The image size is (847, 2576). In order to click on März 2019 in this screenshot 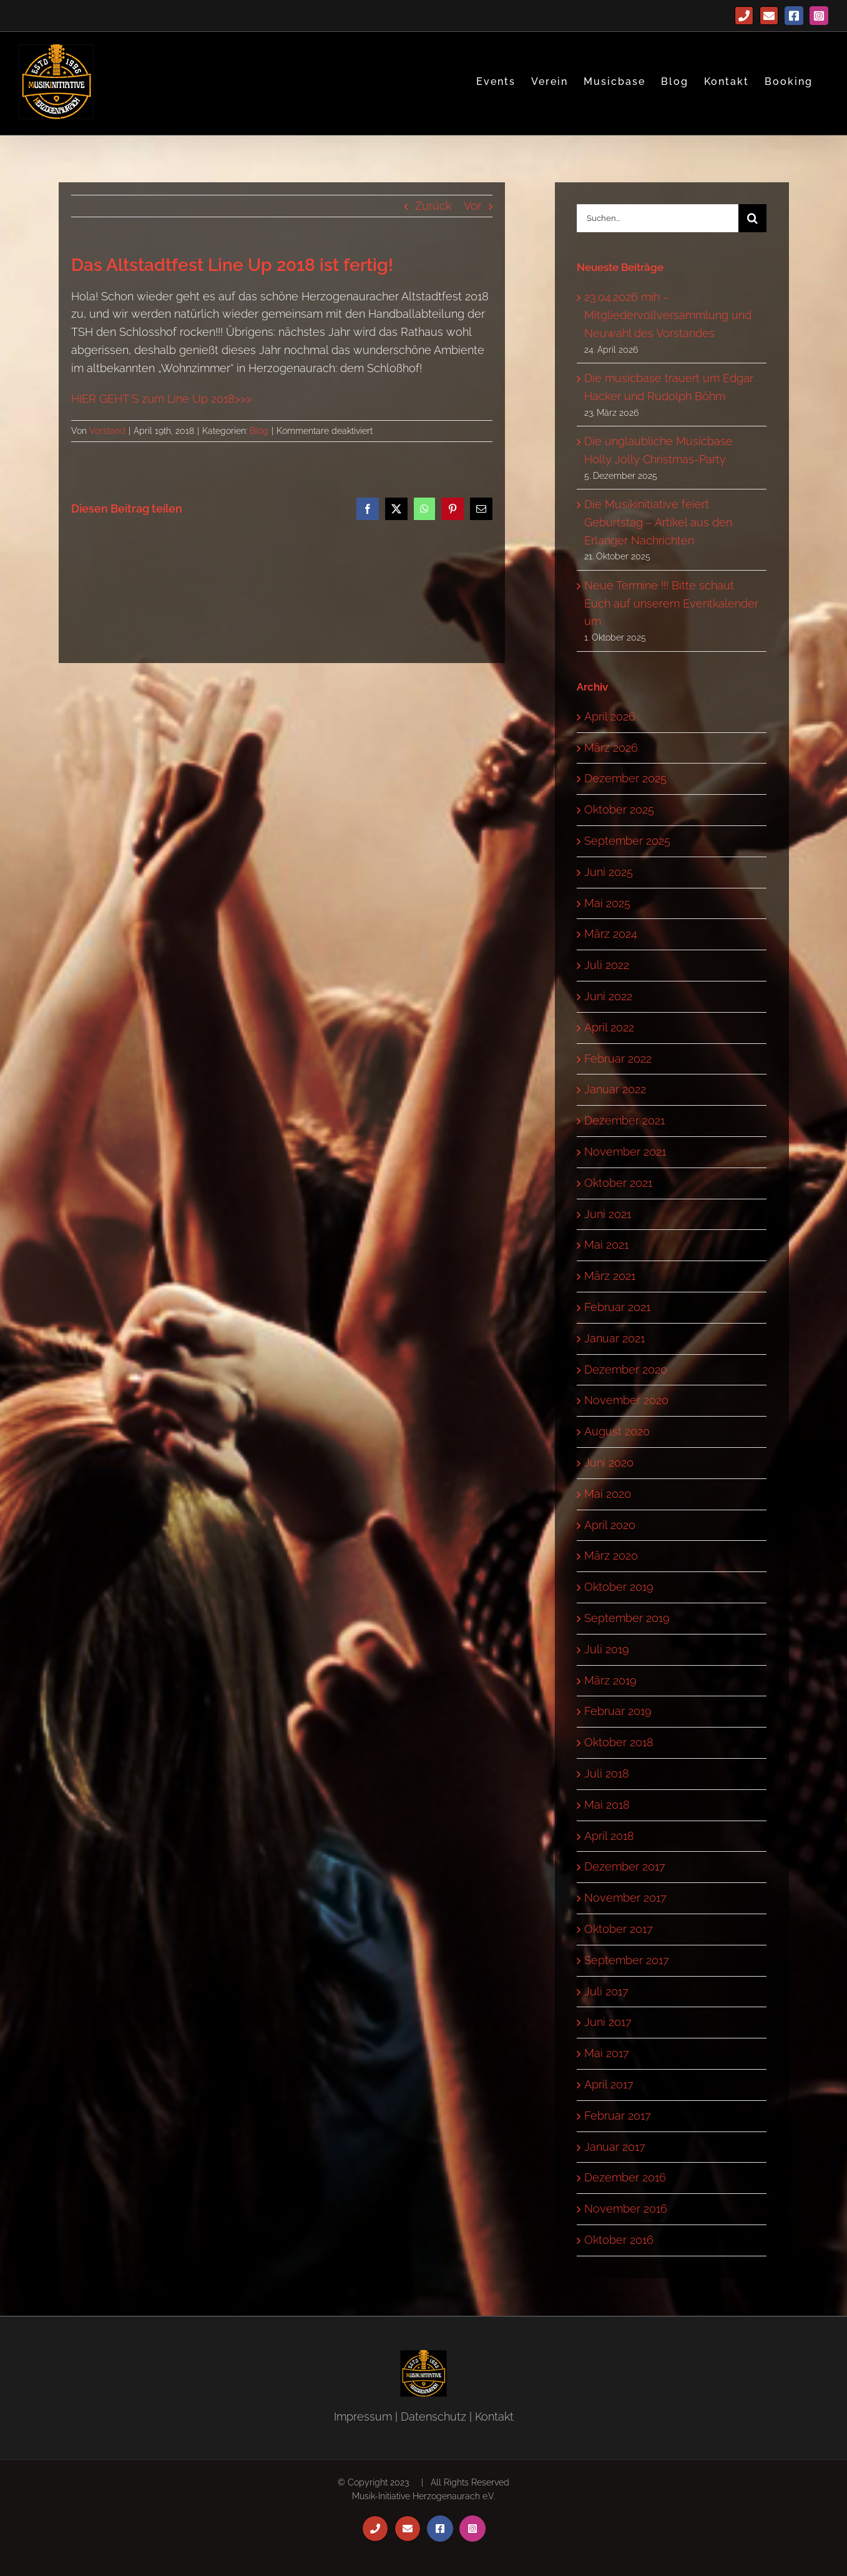, I will do `click(610, 1680)`.